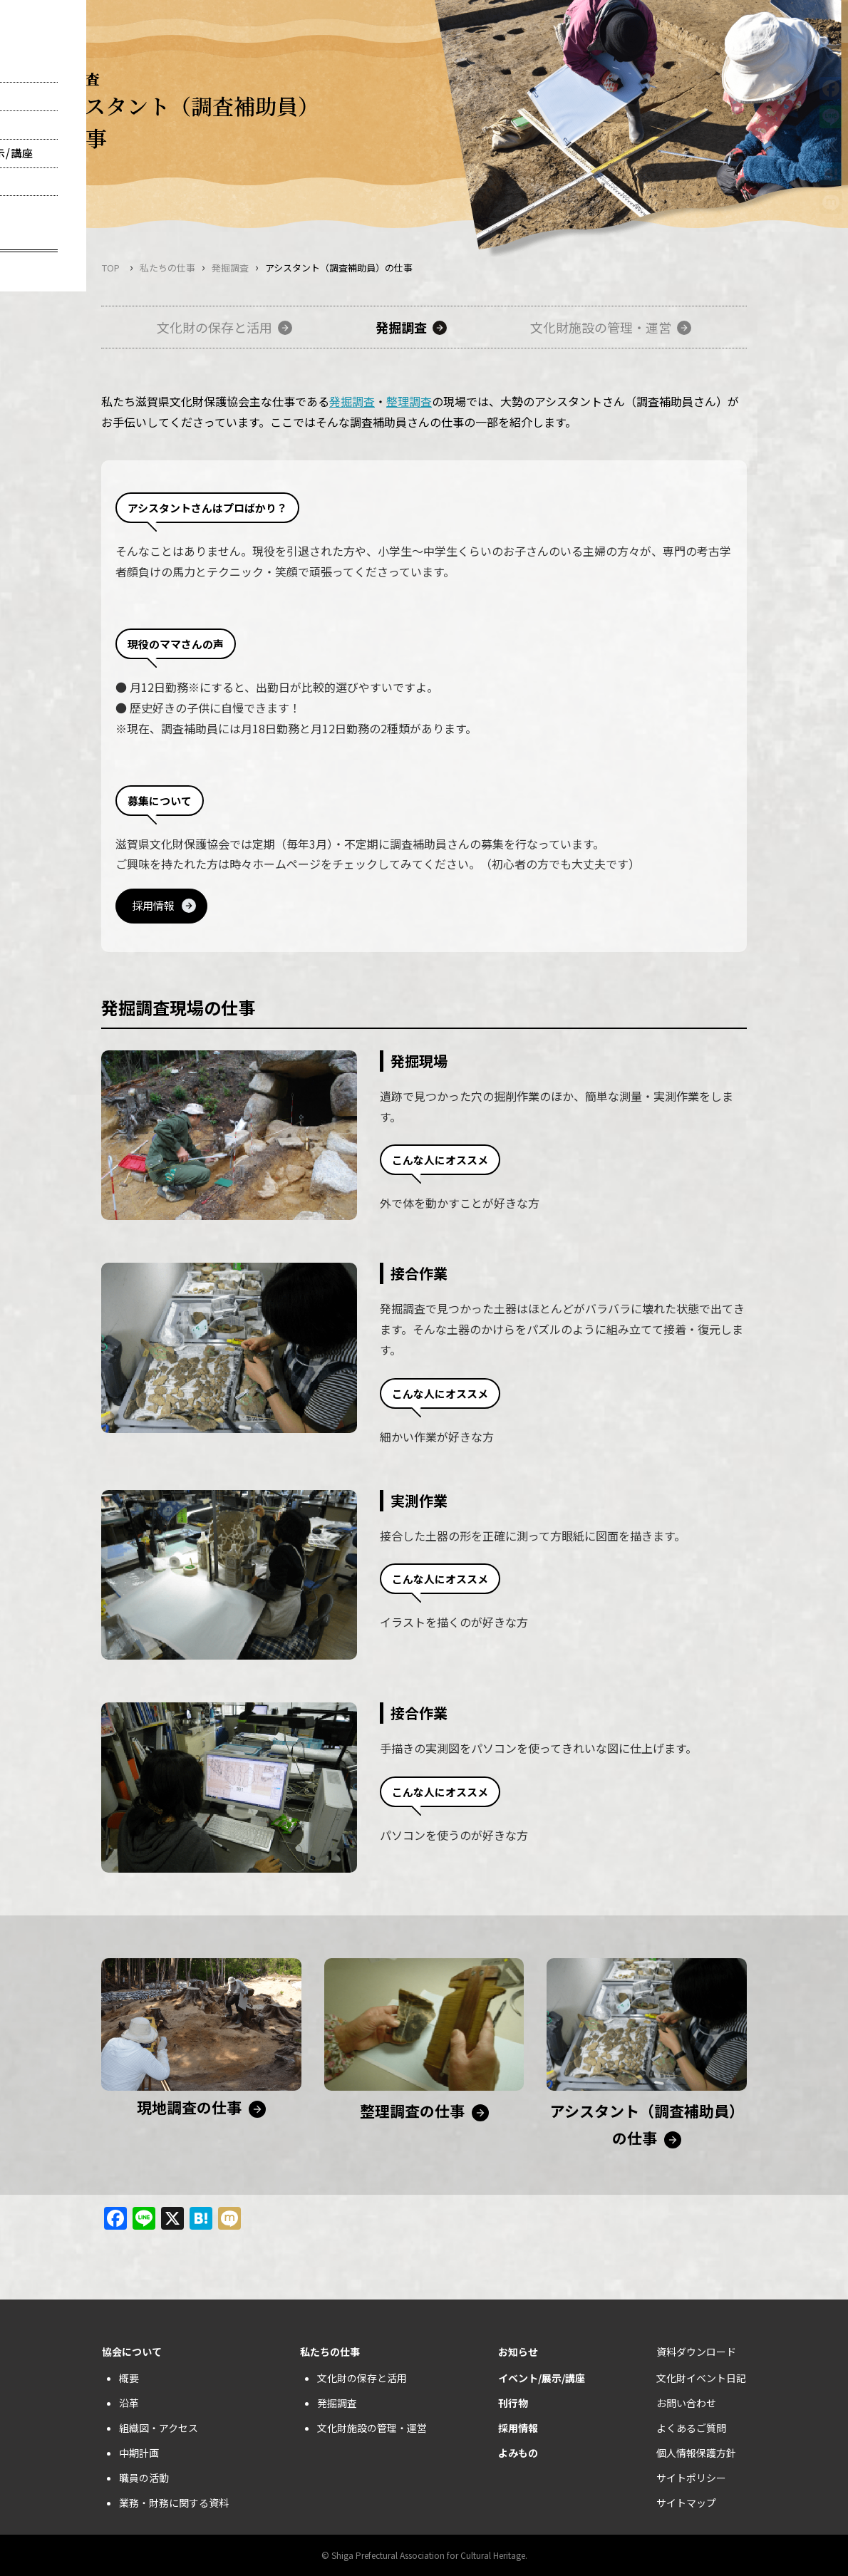  What do you see at coordinates (167, 267) in the screenshot?
I see `私たちの仕事` at bounding box center [167, 267].